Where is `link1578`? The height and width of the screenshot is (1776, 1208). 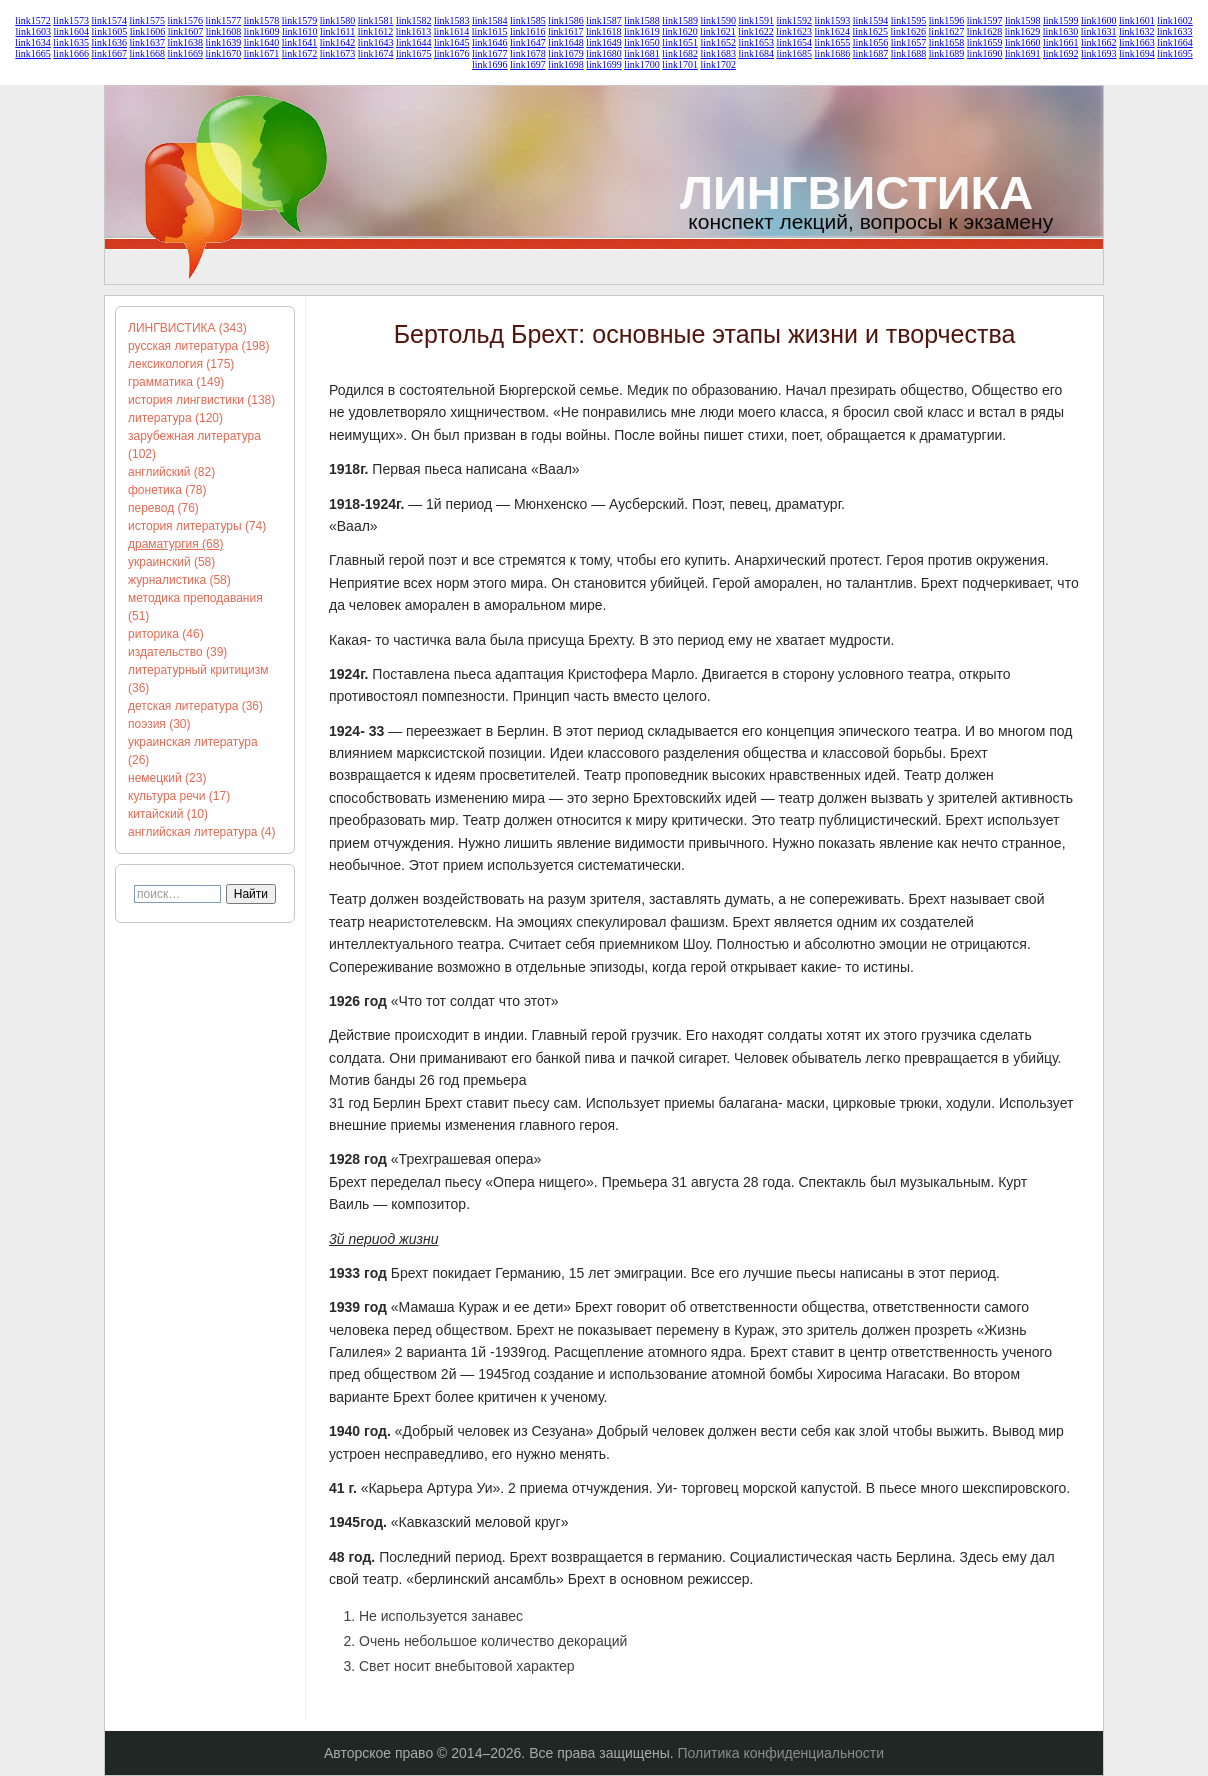 link1578 is located at coordinates (262, 20).